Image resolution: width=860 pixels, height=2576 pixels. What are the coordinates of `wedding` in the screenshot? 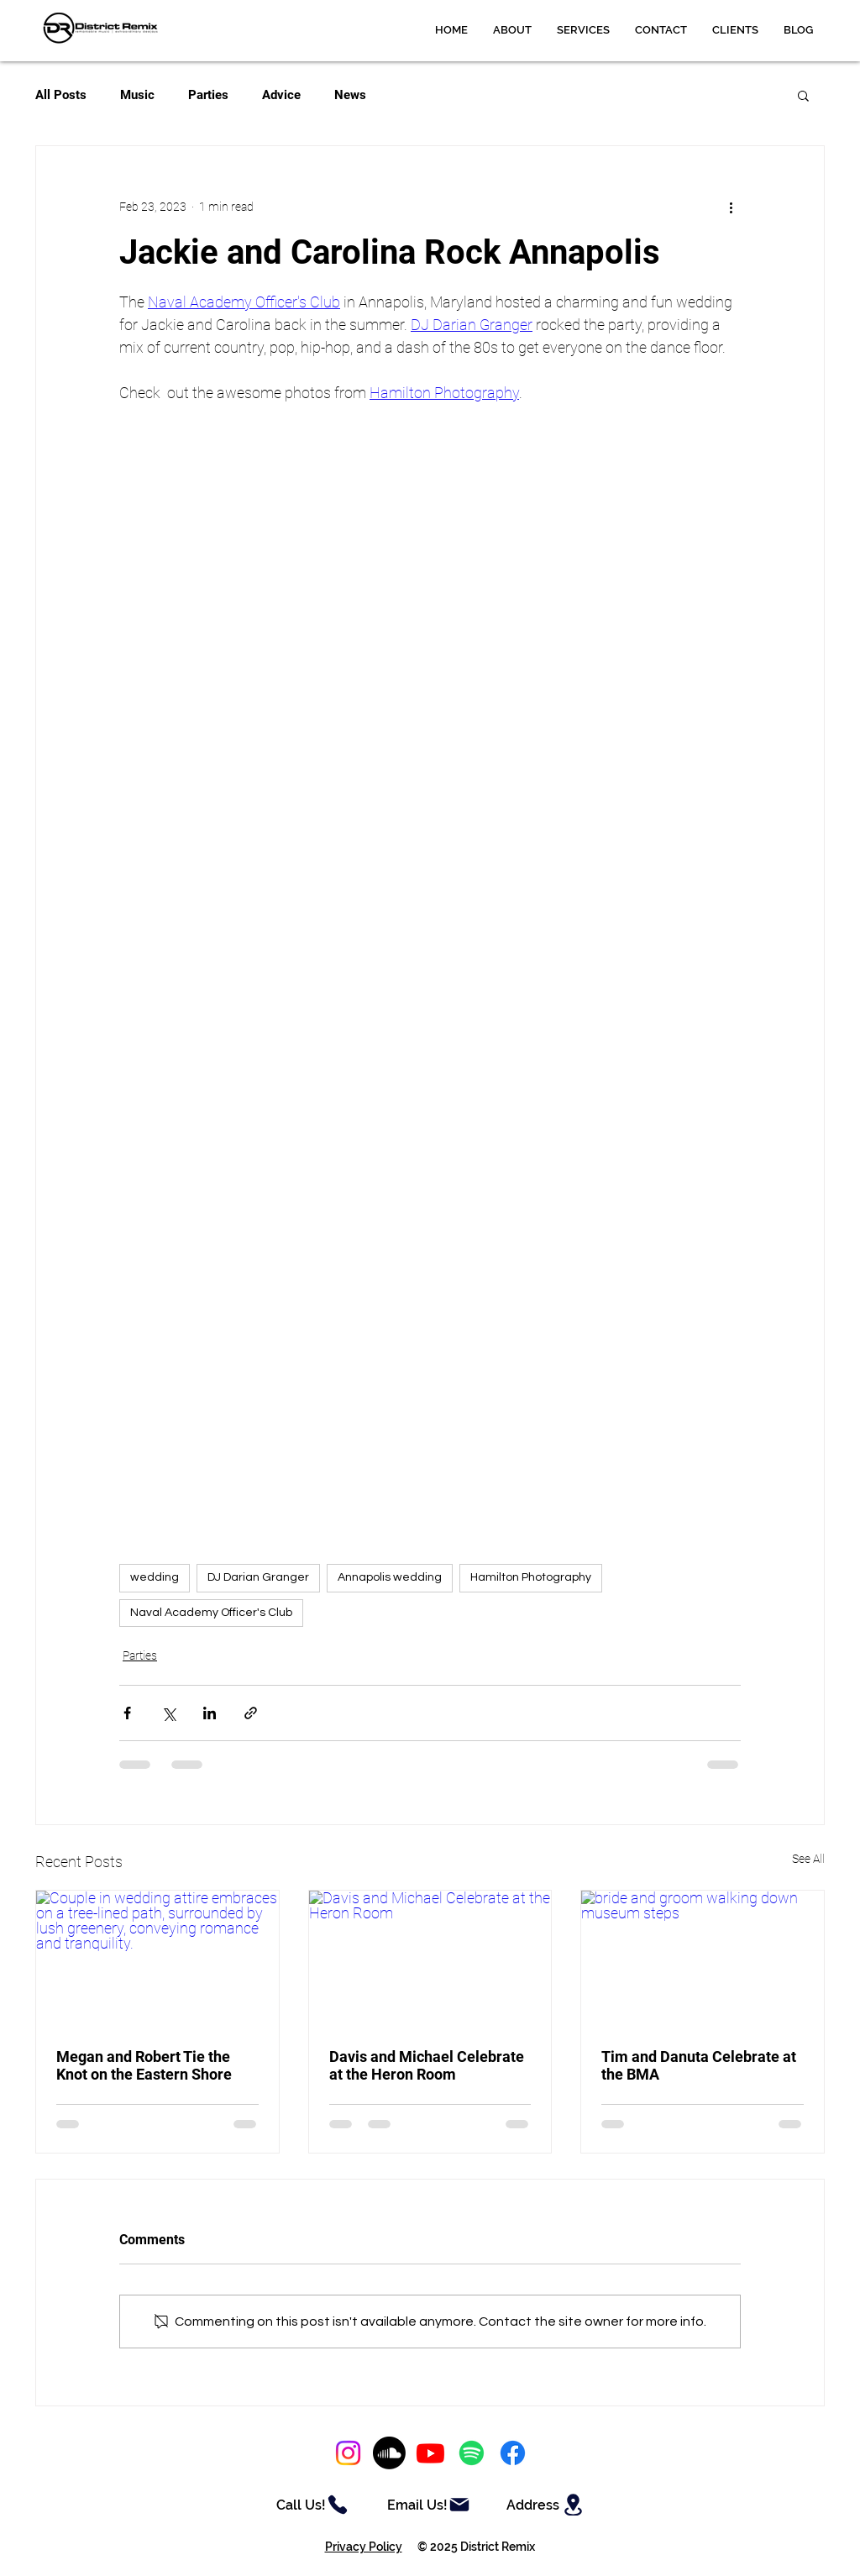 It's located at (154, 1577).